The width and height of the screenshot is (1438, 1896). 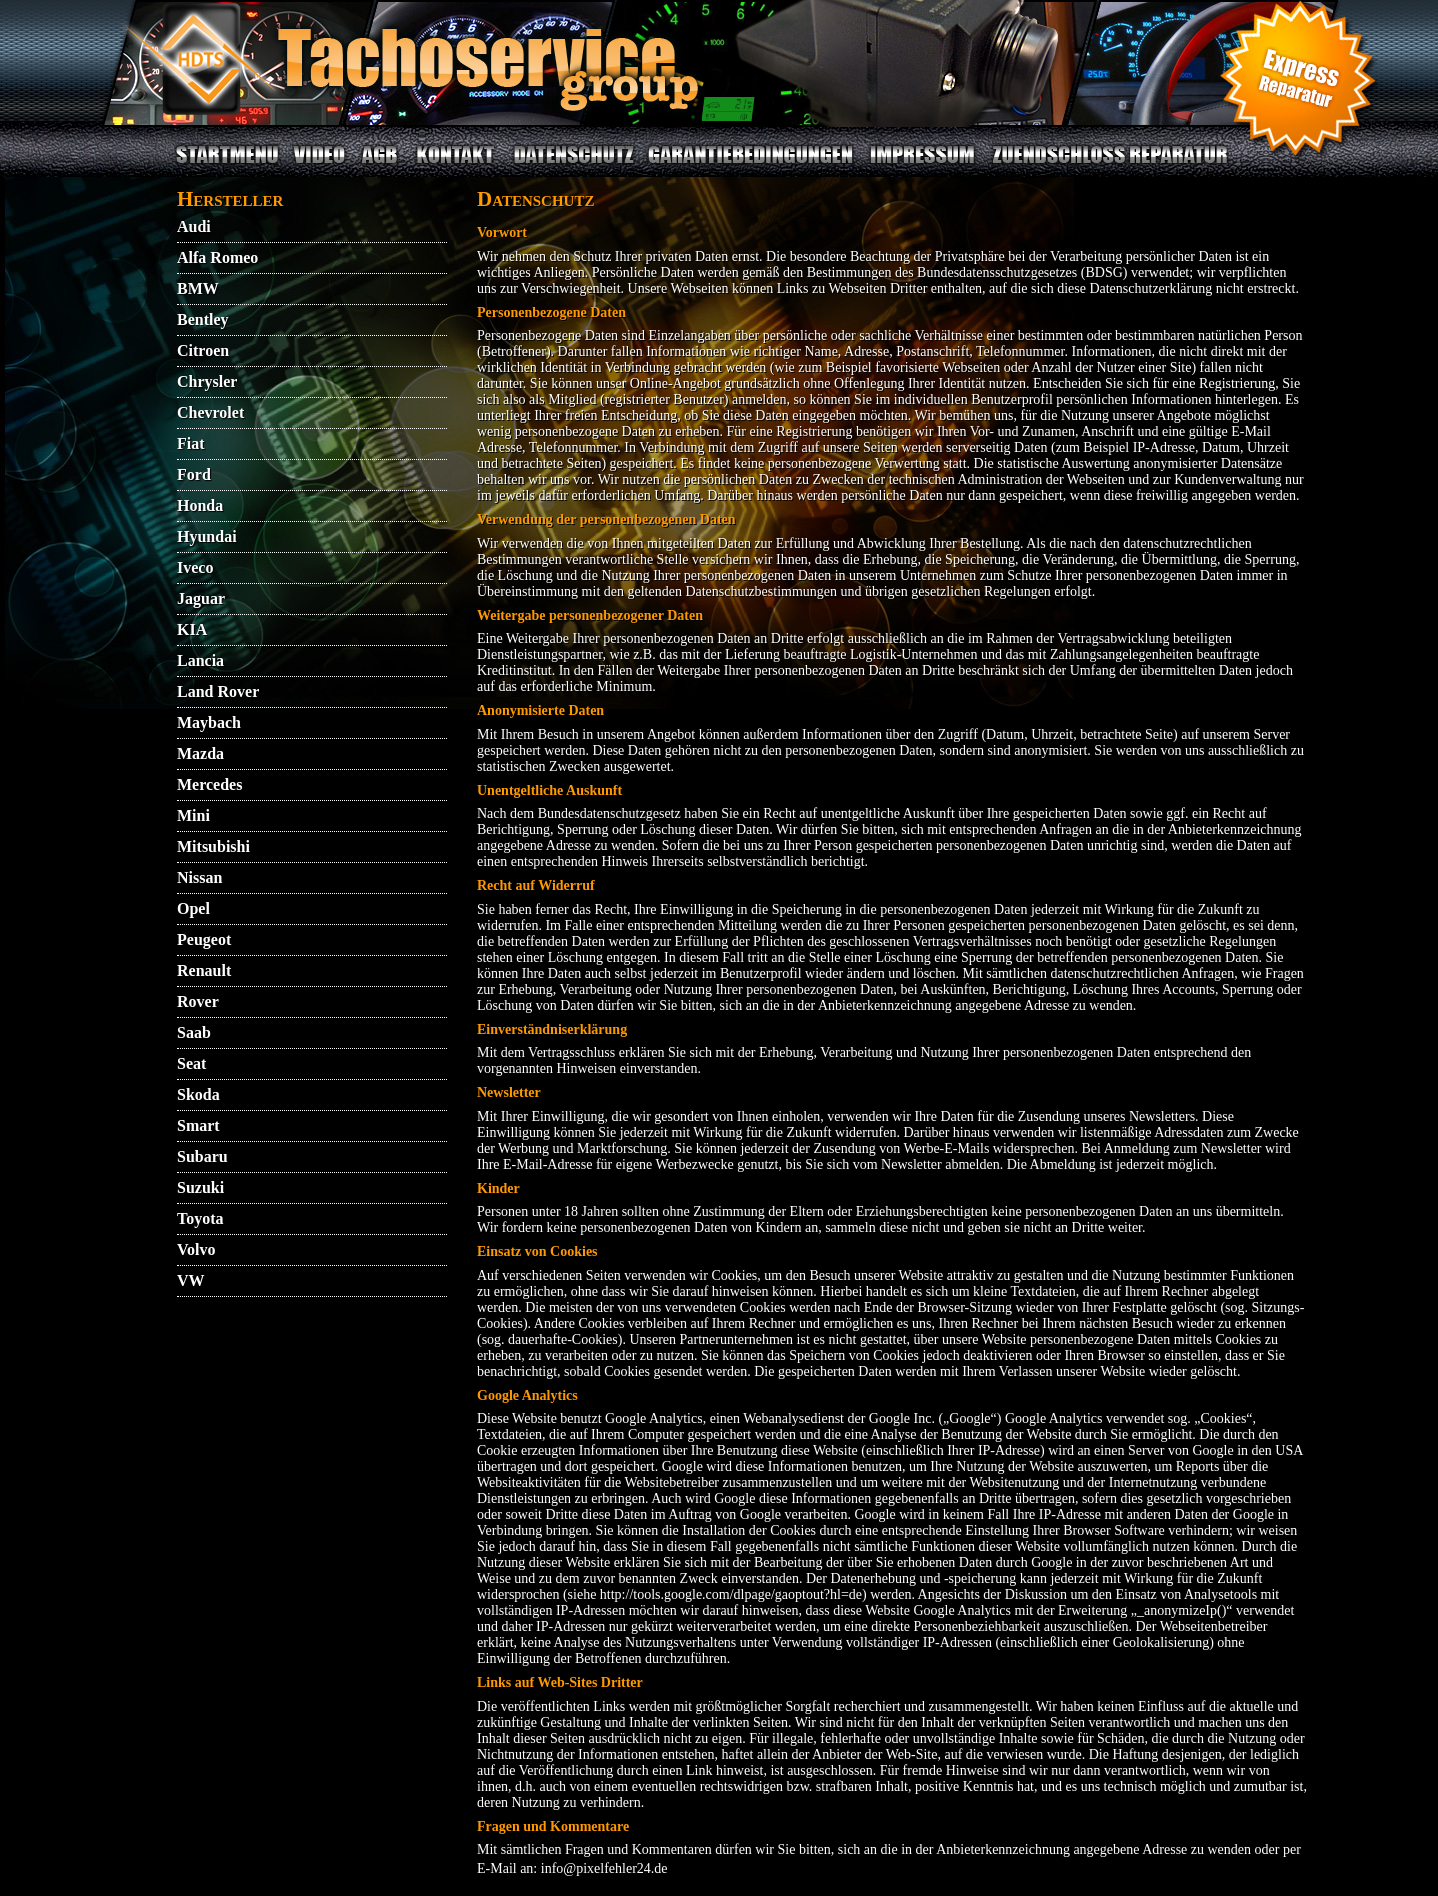 What do you see at coordinates (1110, 166) in the screenshot?
I see `ZUENDSCHLOSS REPARATUR` at bounding box center [1110, 166].